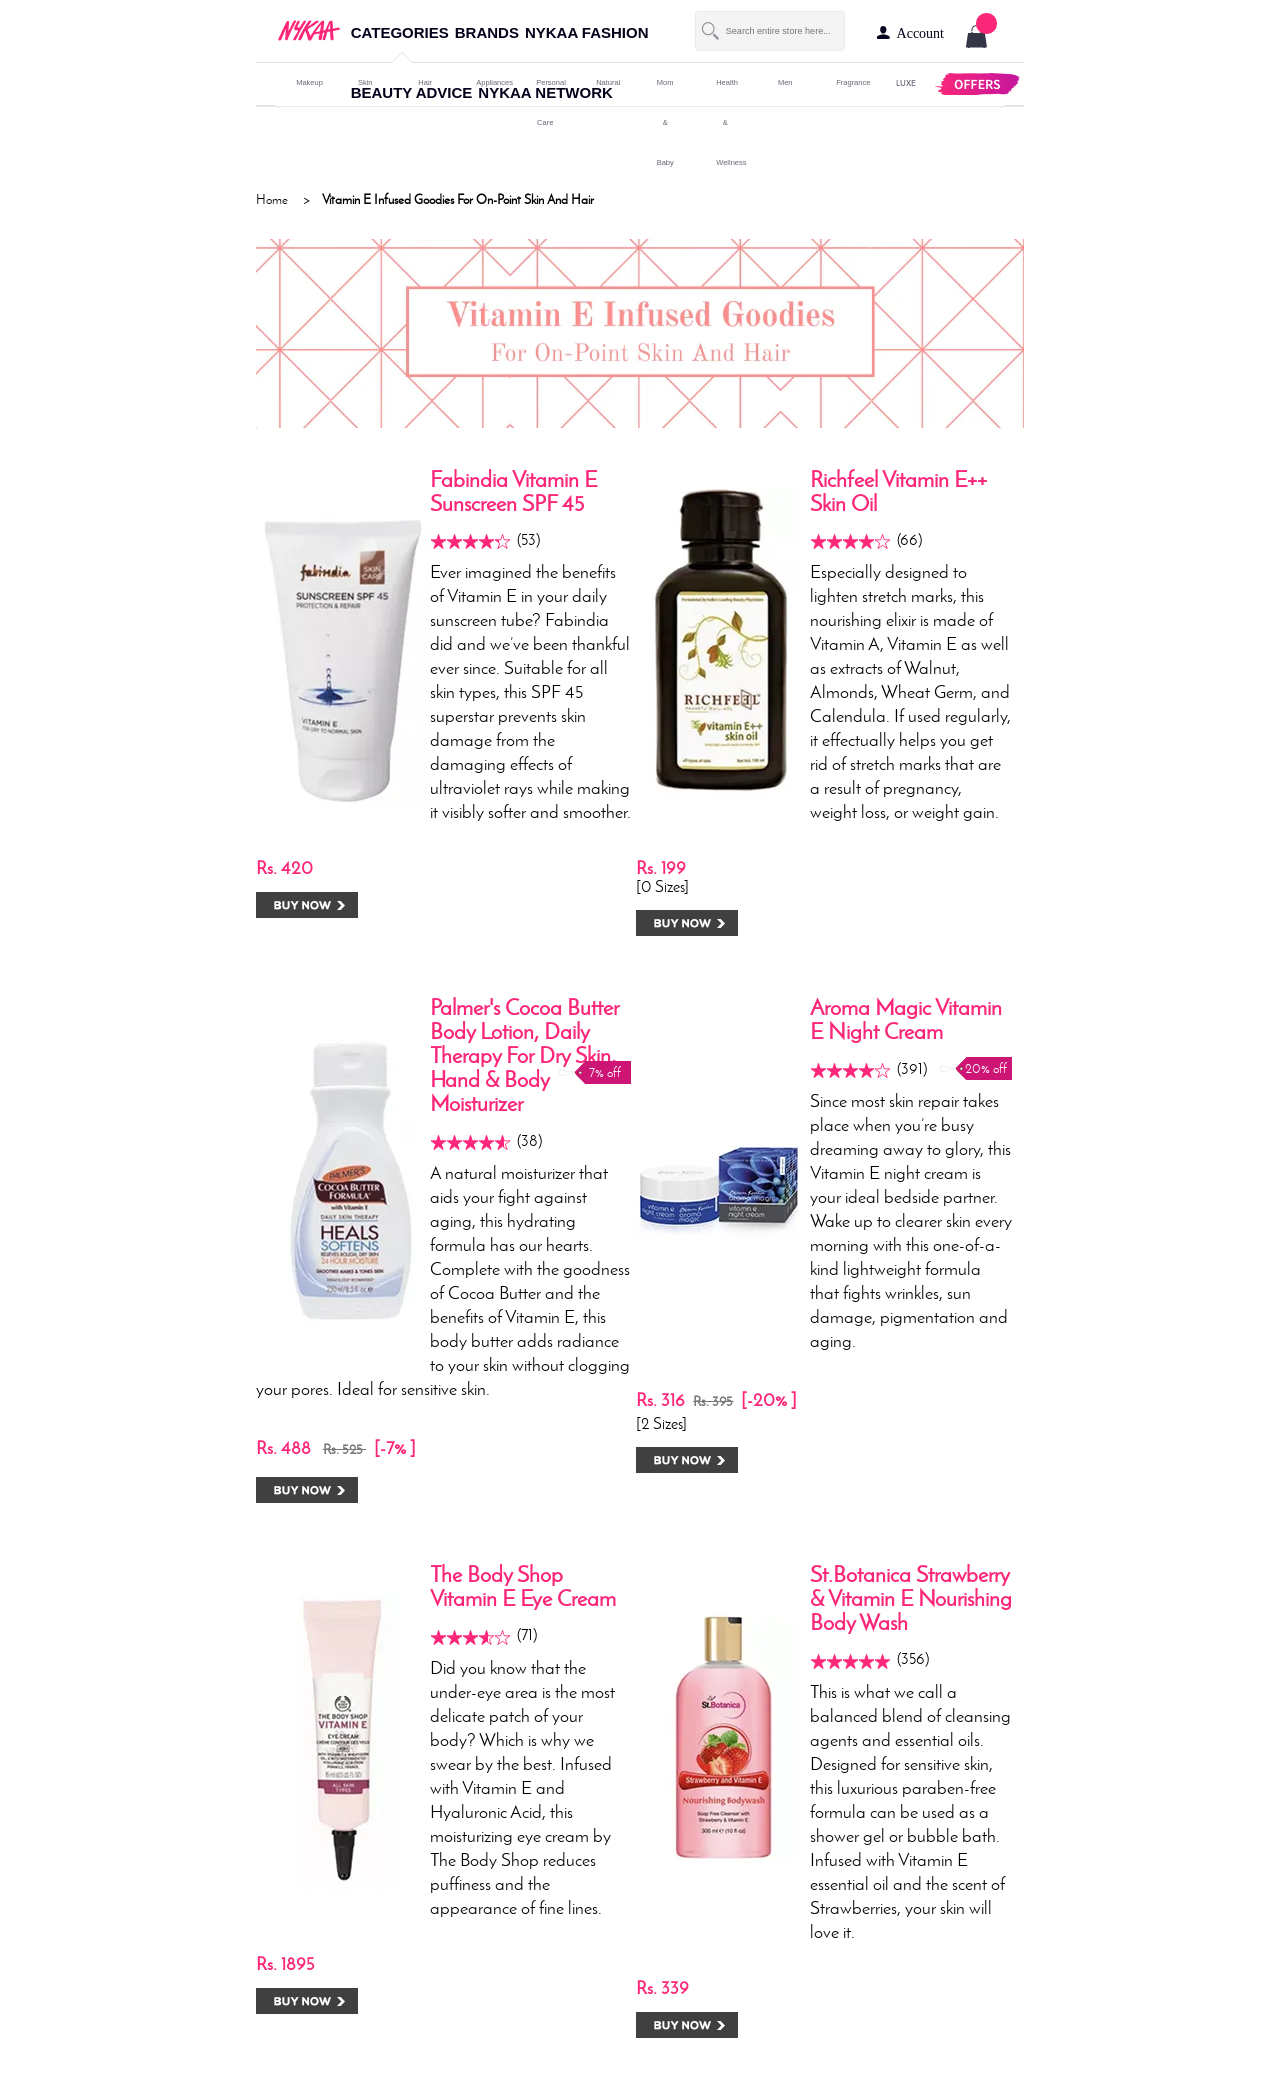  What do you see at coordinates (665, 122) in the screenshot?
I see `mom & baby` at bounding box center [665, 122].